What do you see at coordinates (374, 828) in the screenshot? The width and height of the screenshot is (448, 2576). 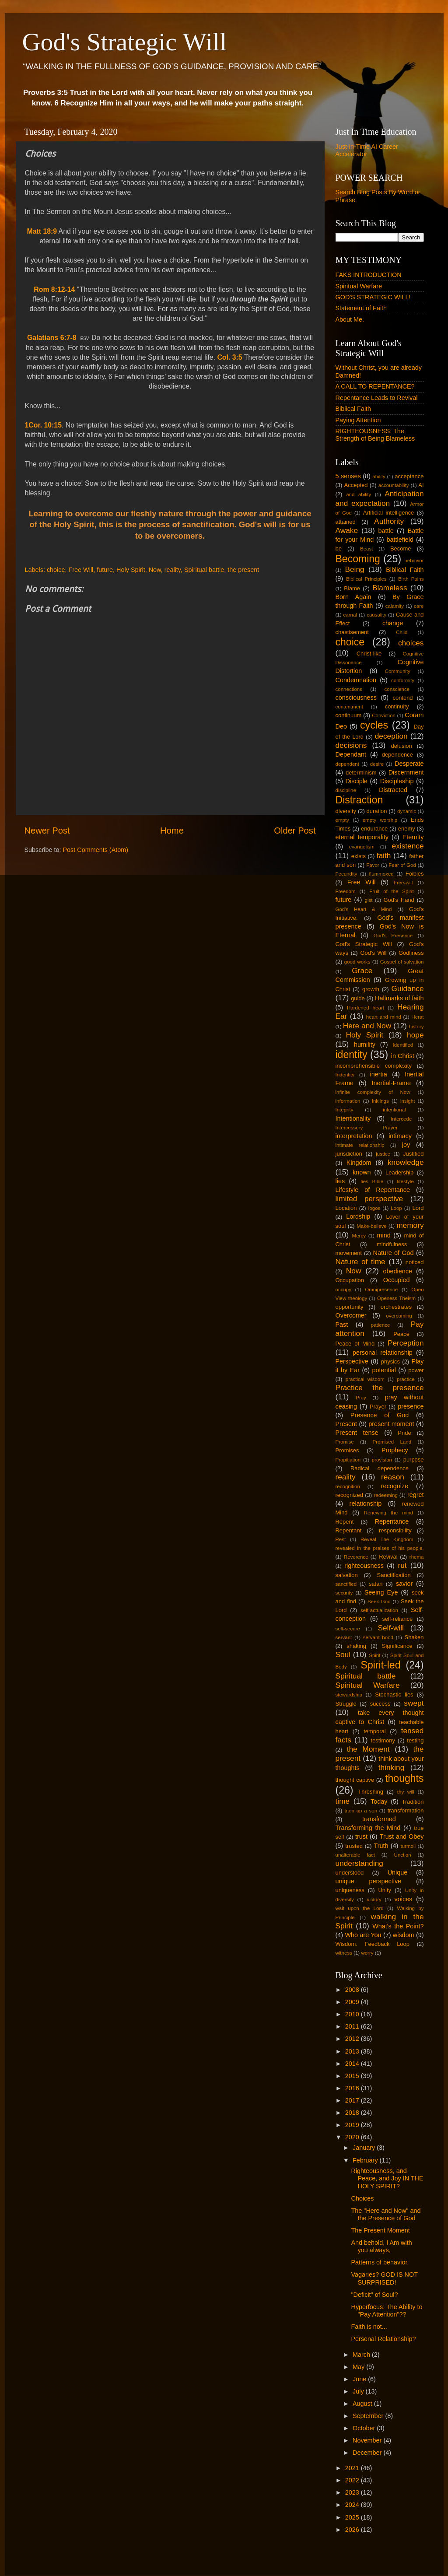 I see `endurance` at bounding box center [374, 828].